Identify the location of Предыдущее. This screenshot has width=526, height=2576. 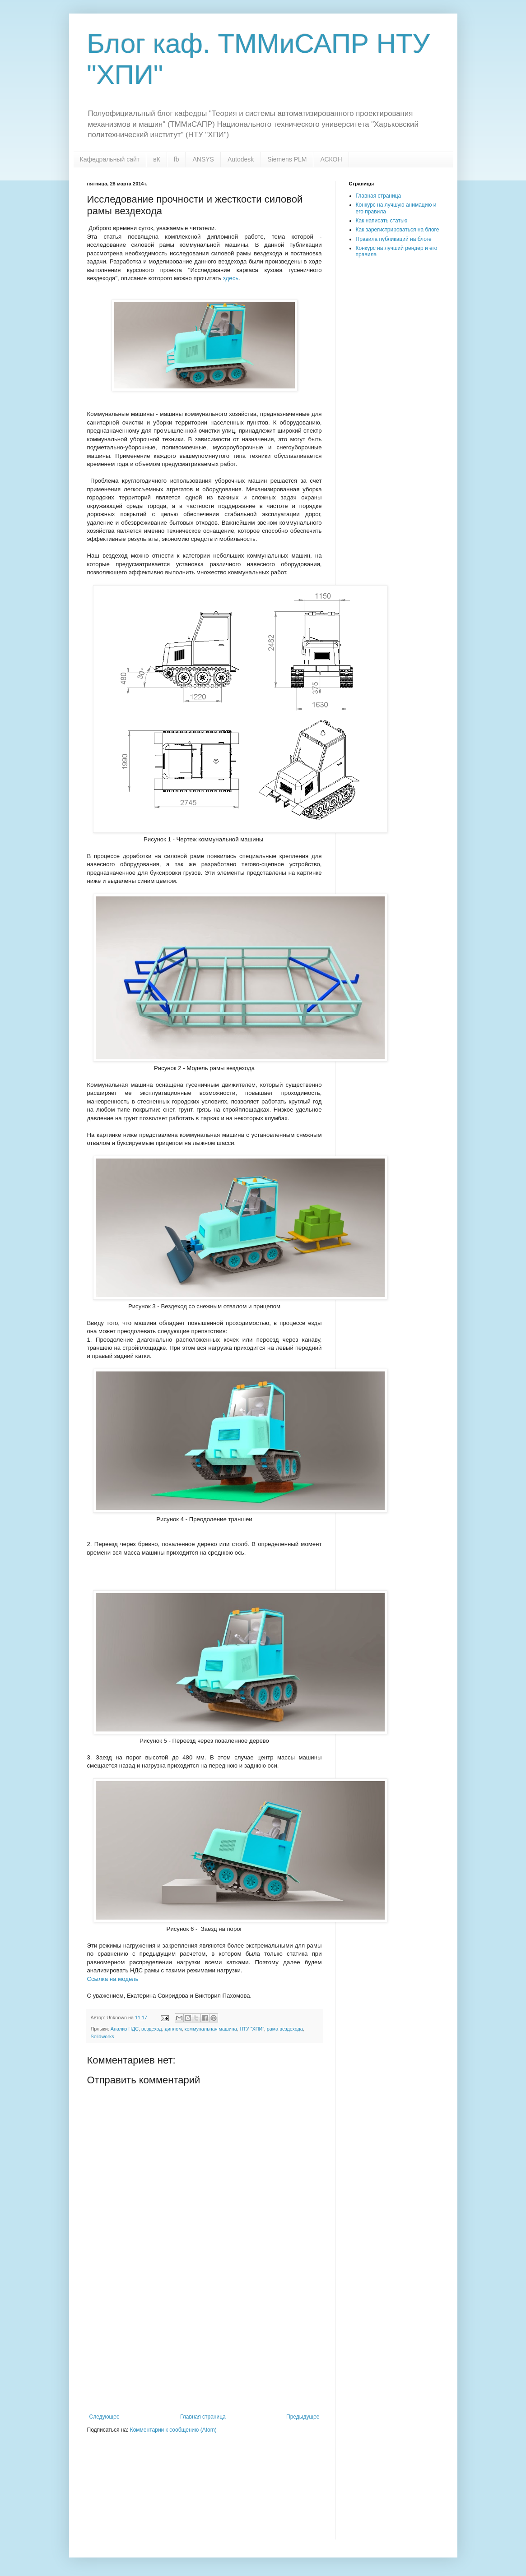
(302, 2417).